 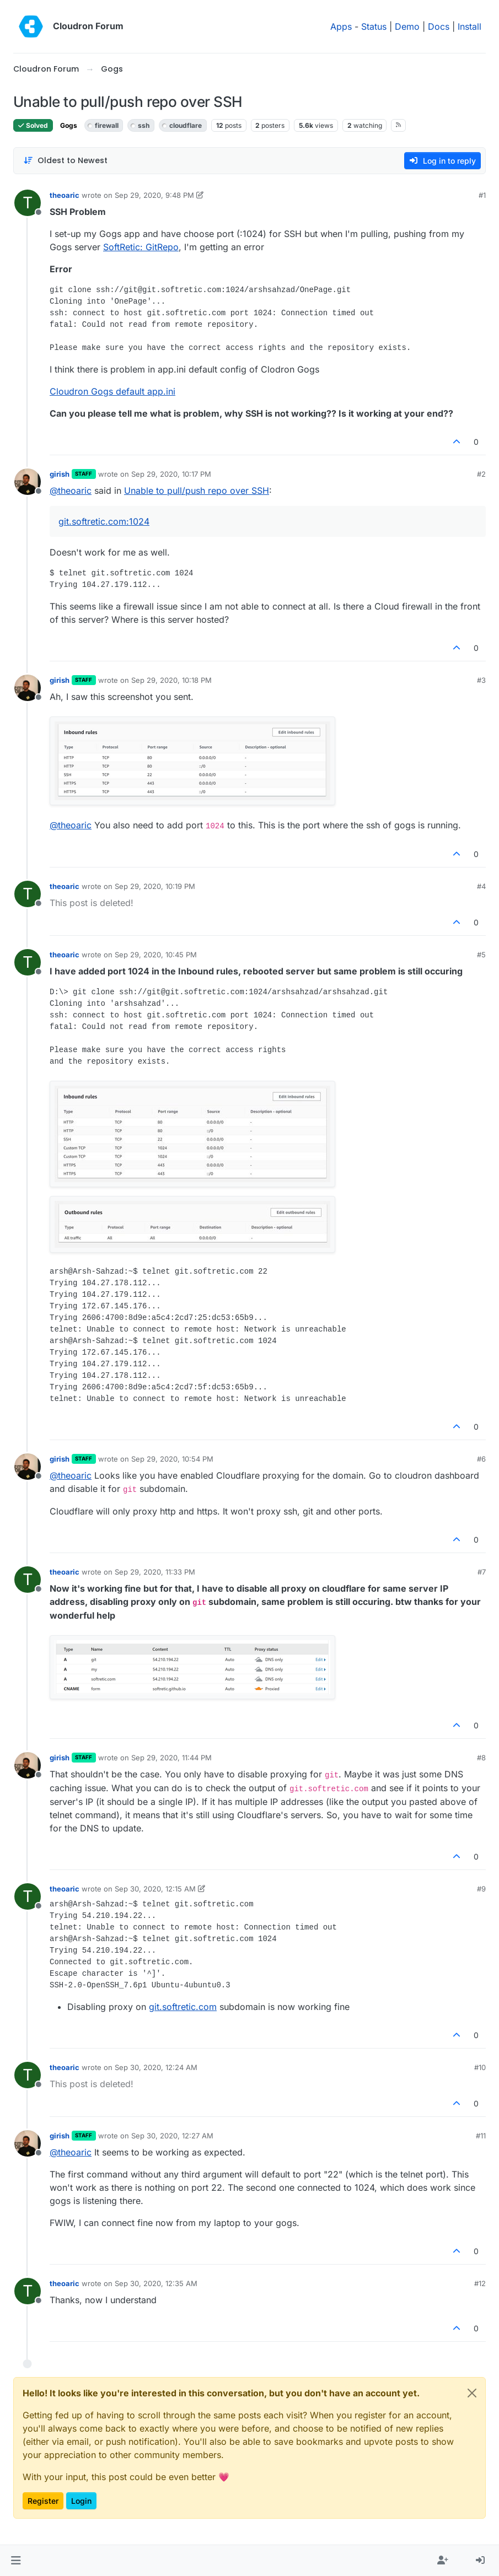 What do you see at coordinates (481, 2135) in the screenshot?
I see `#11` at bounding box center [481, 2135].